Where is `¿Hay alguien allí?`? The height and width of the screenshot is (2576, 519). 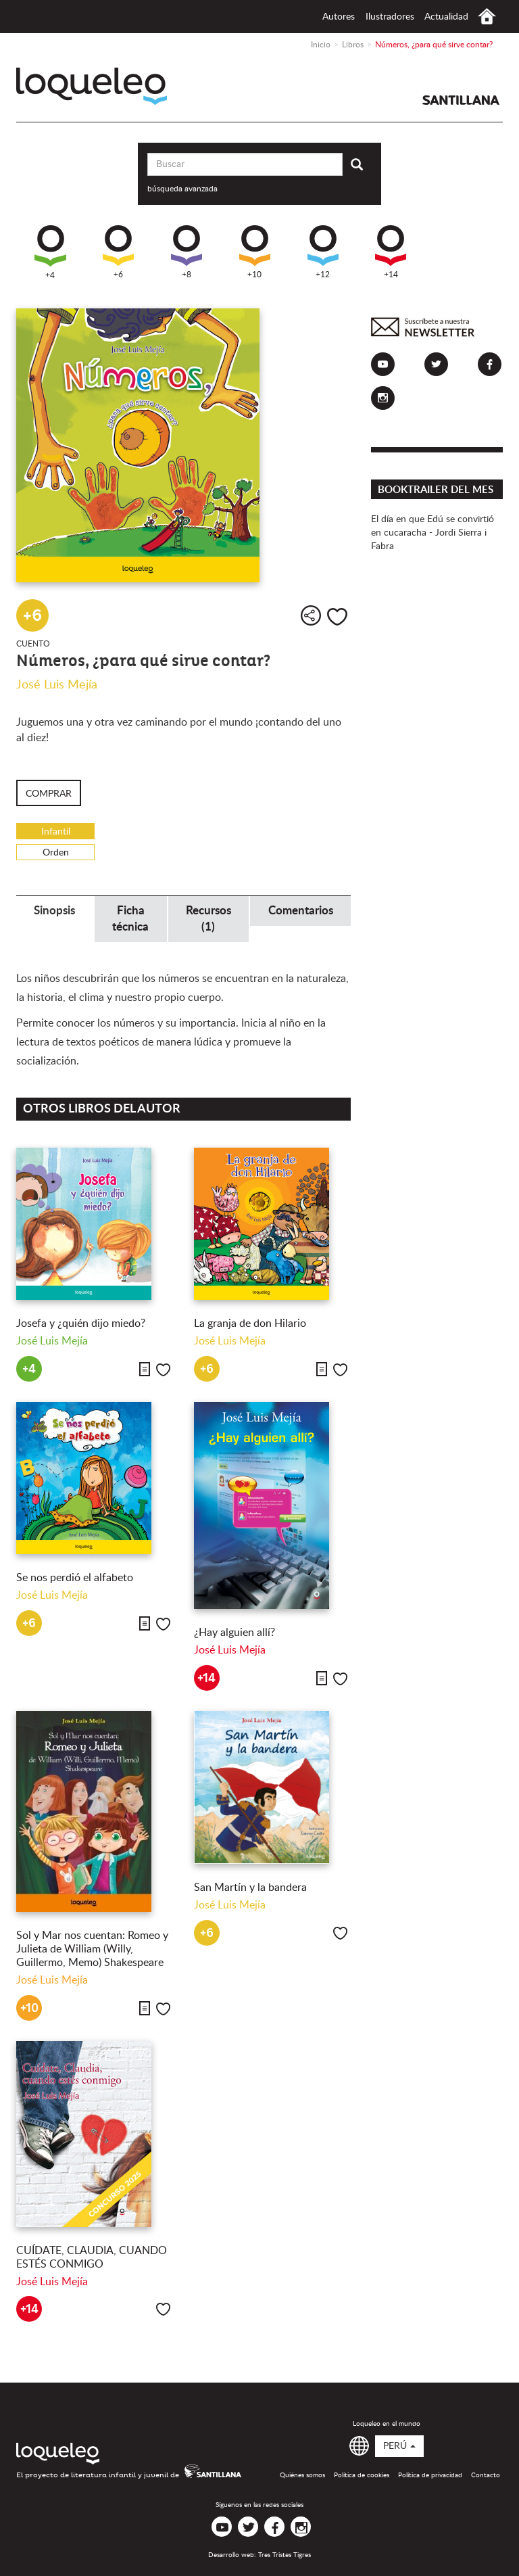 ¿Hay alguien allí? is located at coordinates (234, 1632).